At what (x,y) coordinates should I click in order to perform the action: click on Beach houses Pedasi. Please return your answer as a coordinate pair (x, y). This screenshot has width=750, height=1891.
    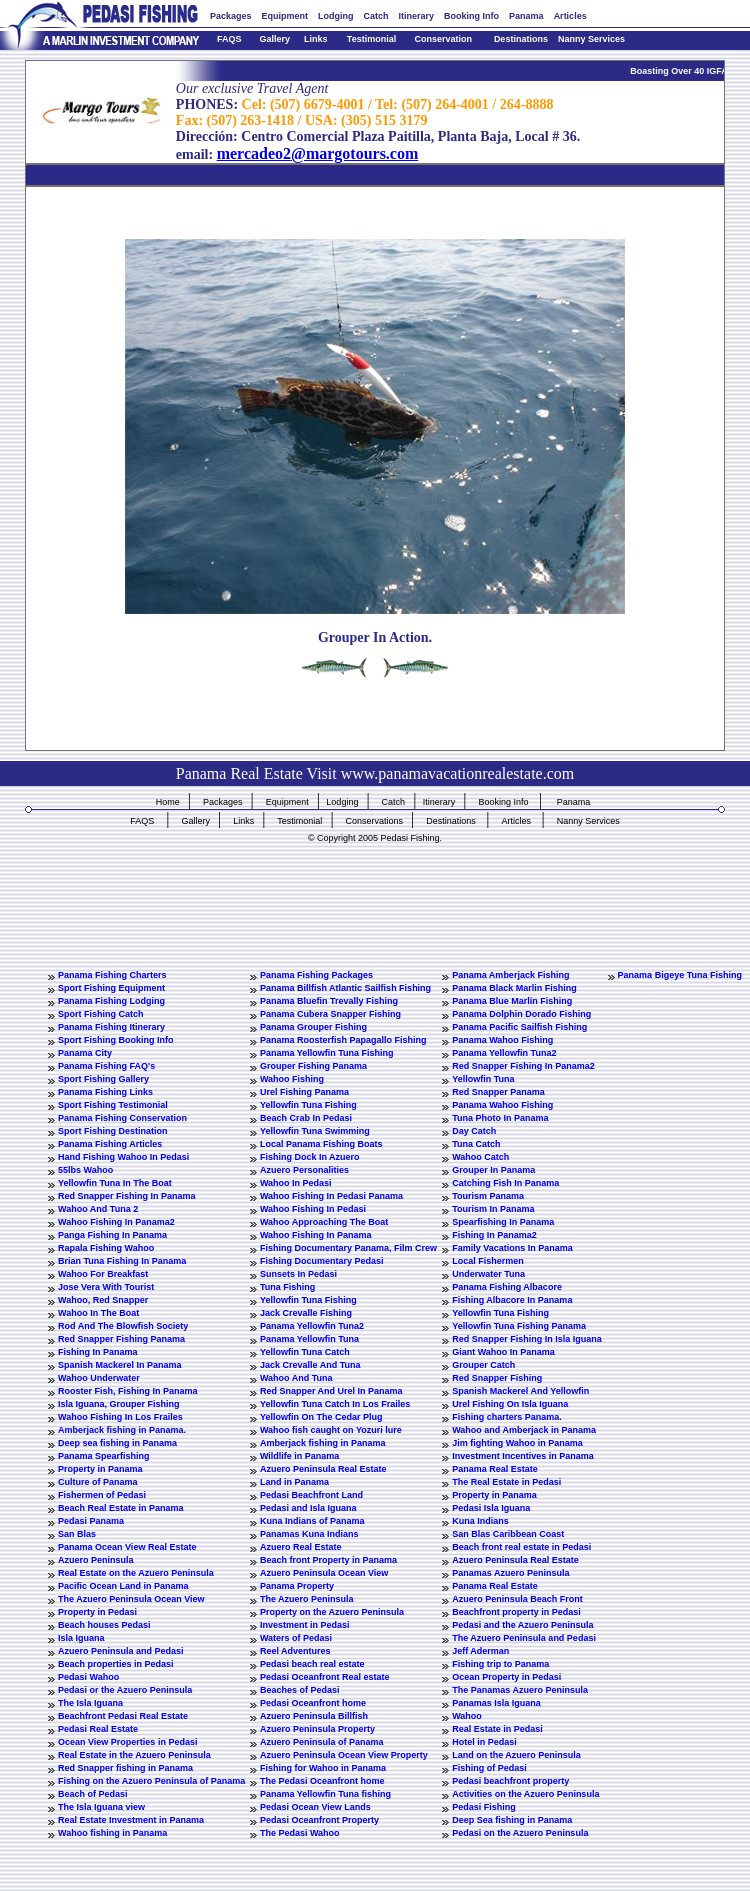
    Looking at the image, I should click on (104, 1625).